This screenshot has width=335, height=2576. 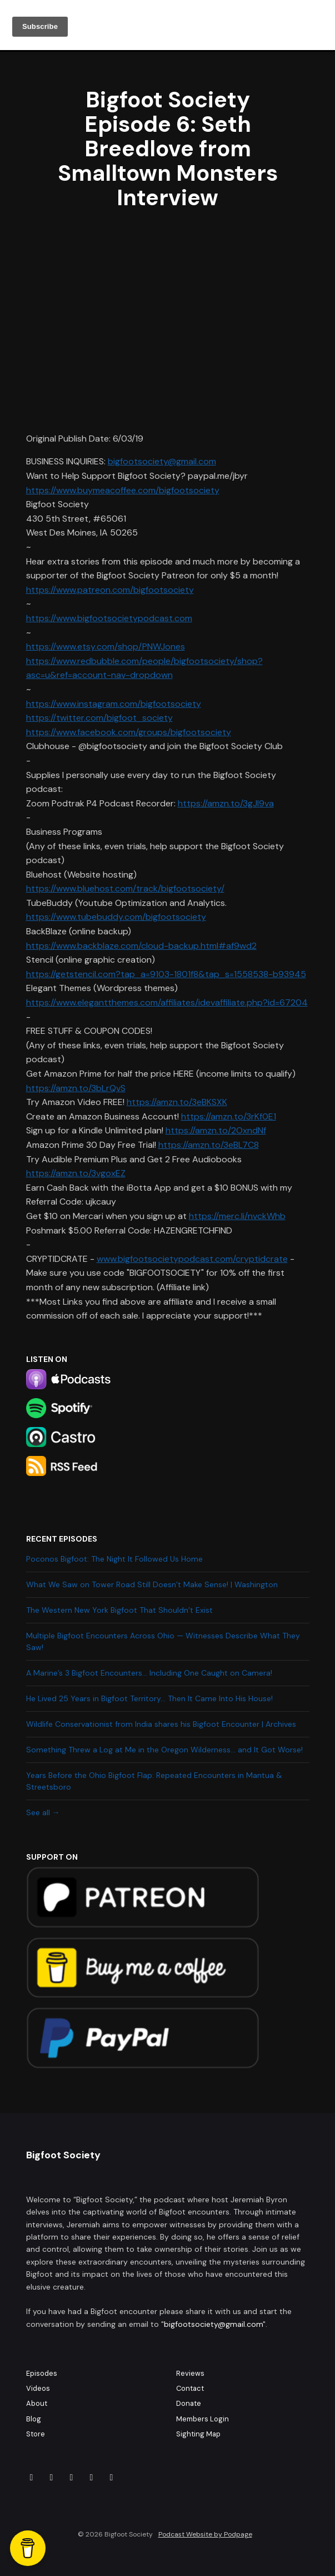 I want to click on Multiple Bigfoot Encounters Across Ohio — Witnesses Describe What They Saw!, so click(x=163, y=1641).